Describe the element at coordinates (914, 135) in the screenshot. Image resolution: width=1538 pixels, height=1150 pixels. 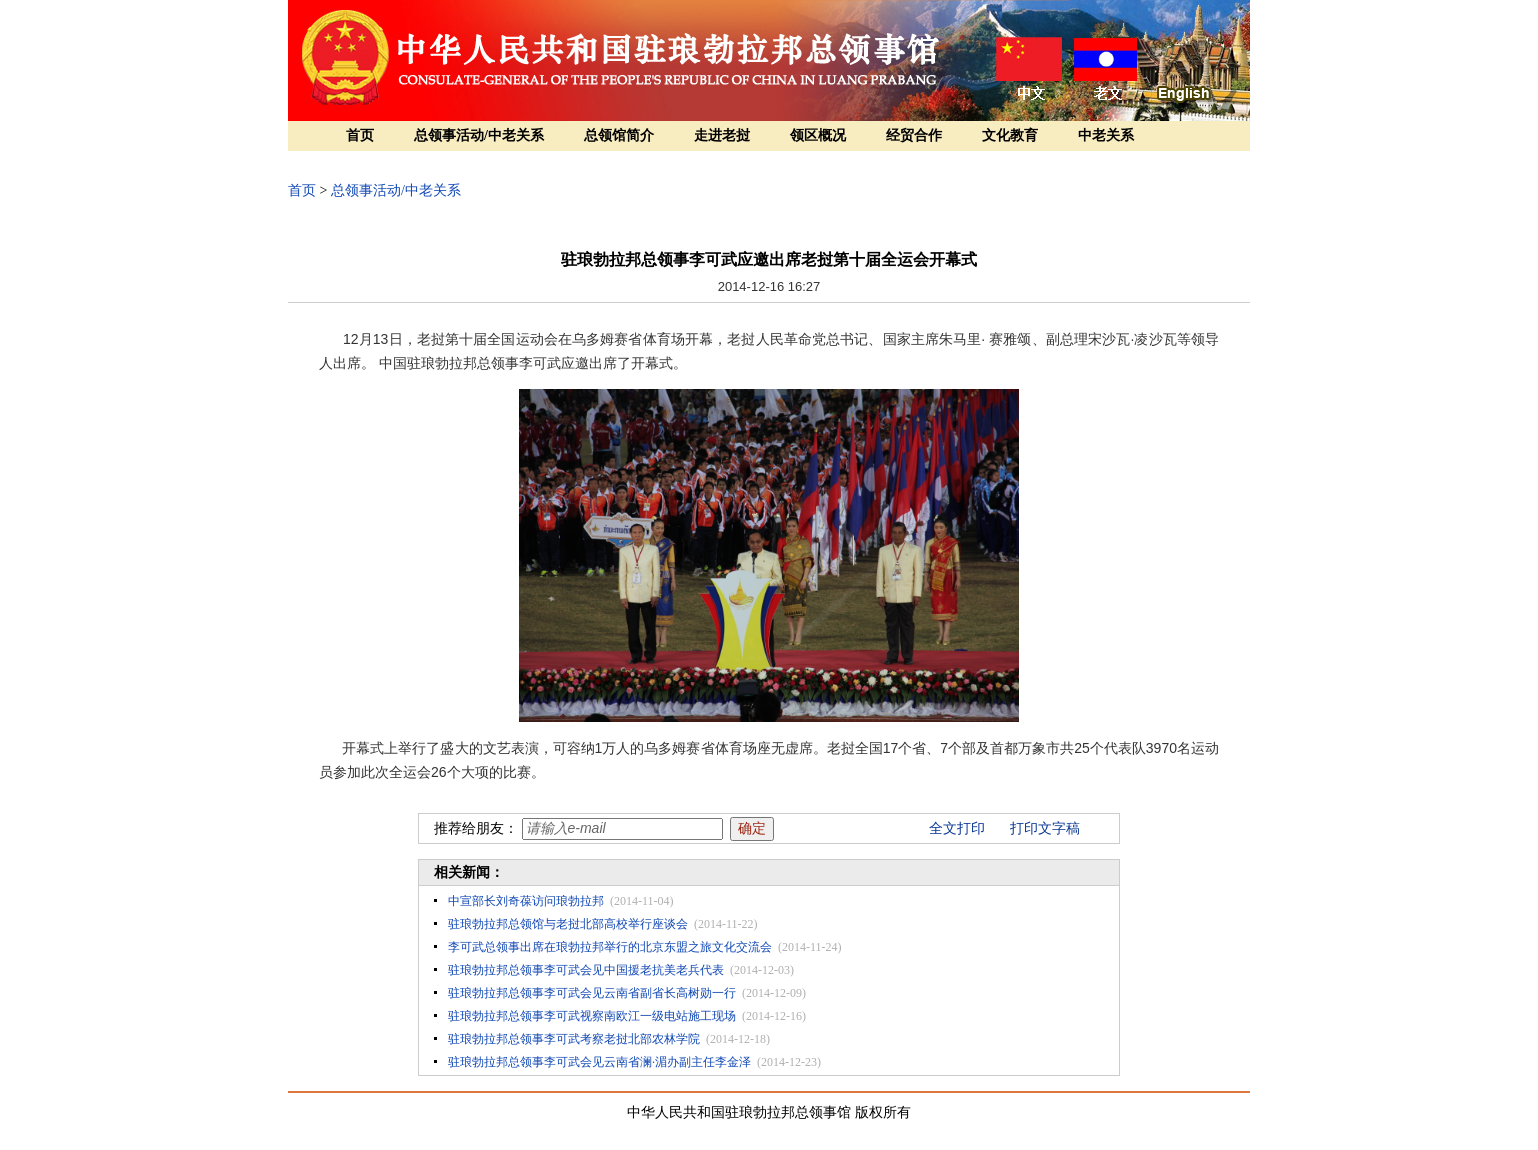
I see `经贸合作` at that location.